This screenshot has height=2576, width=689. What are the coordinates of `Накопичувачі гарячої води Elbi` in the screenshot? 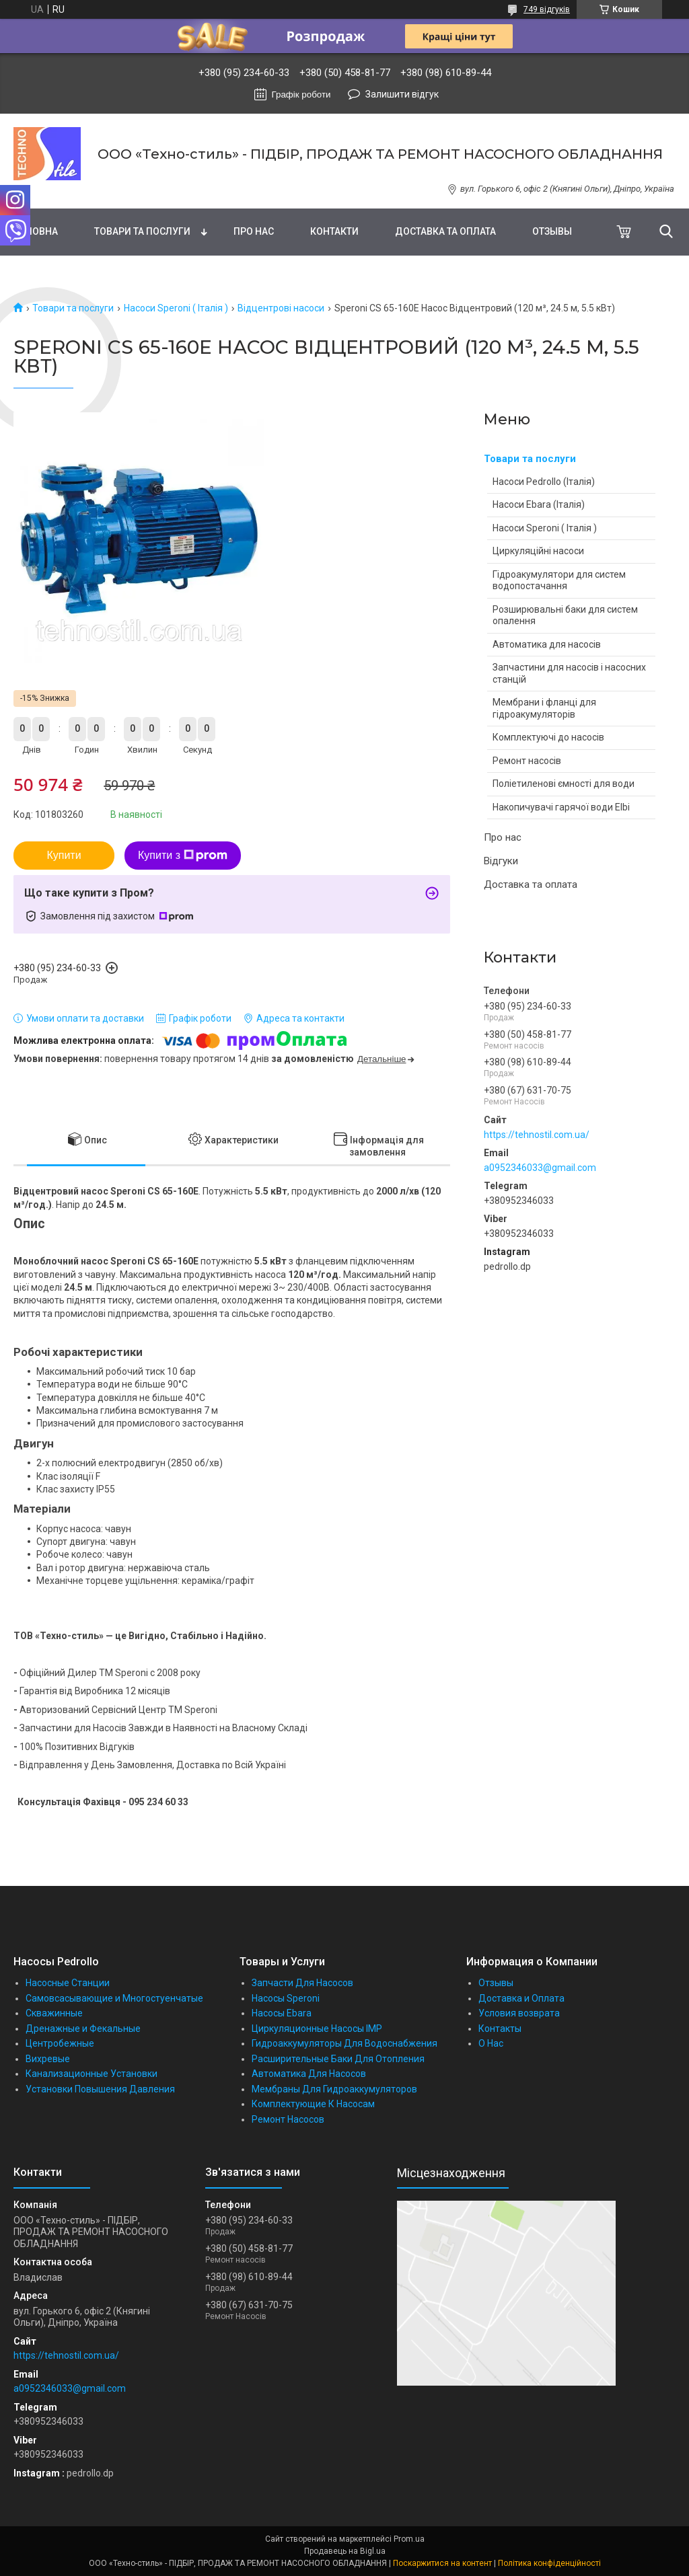 It's located at (561, 807).